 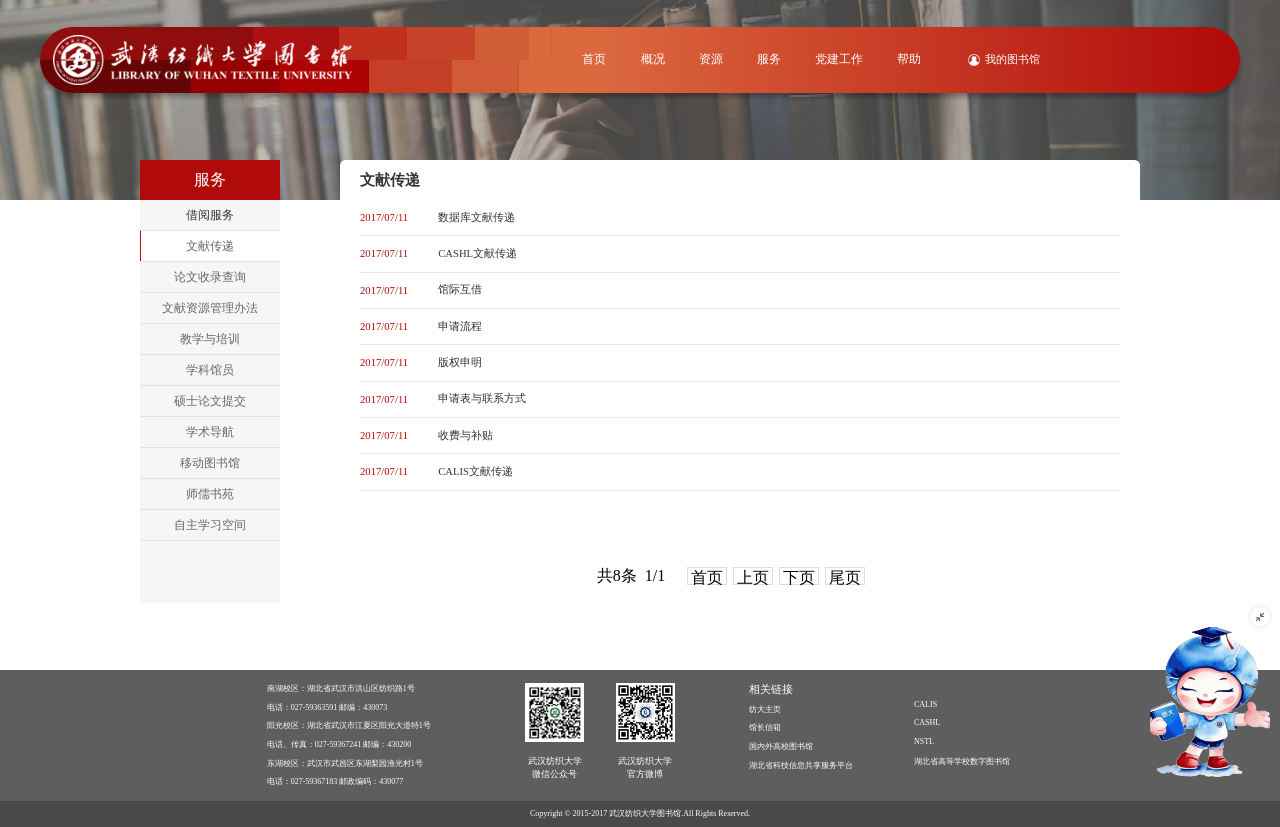 What do you see at coordinates (465, 435) in the screenshot?
I see `收费与补贴` at bounding box center [465, 435].